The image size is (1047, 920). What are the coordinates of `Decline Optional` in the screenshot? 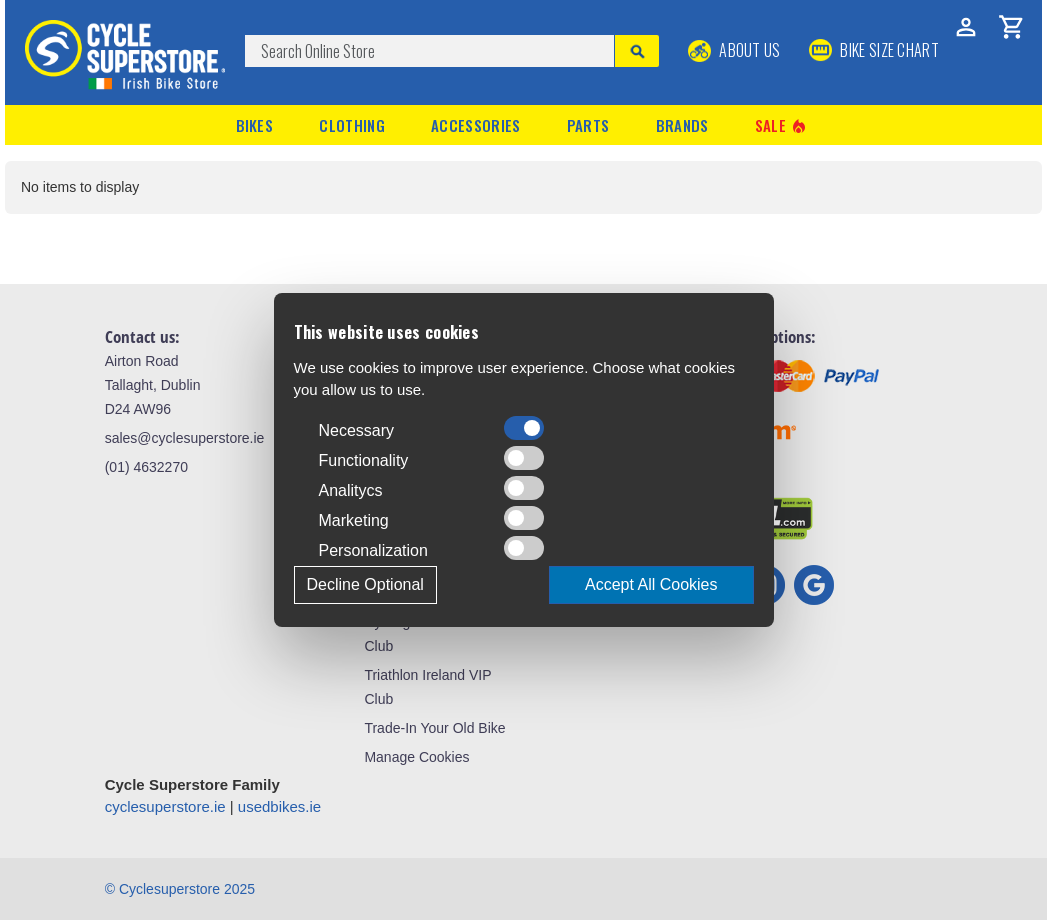 It's located at (365, 584).